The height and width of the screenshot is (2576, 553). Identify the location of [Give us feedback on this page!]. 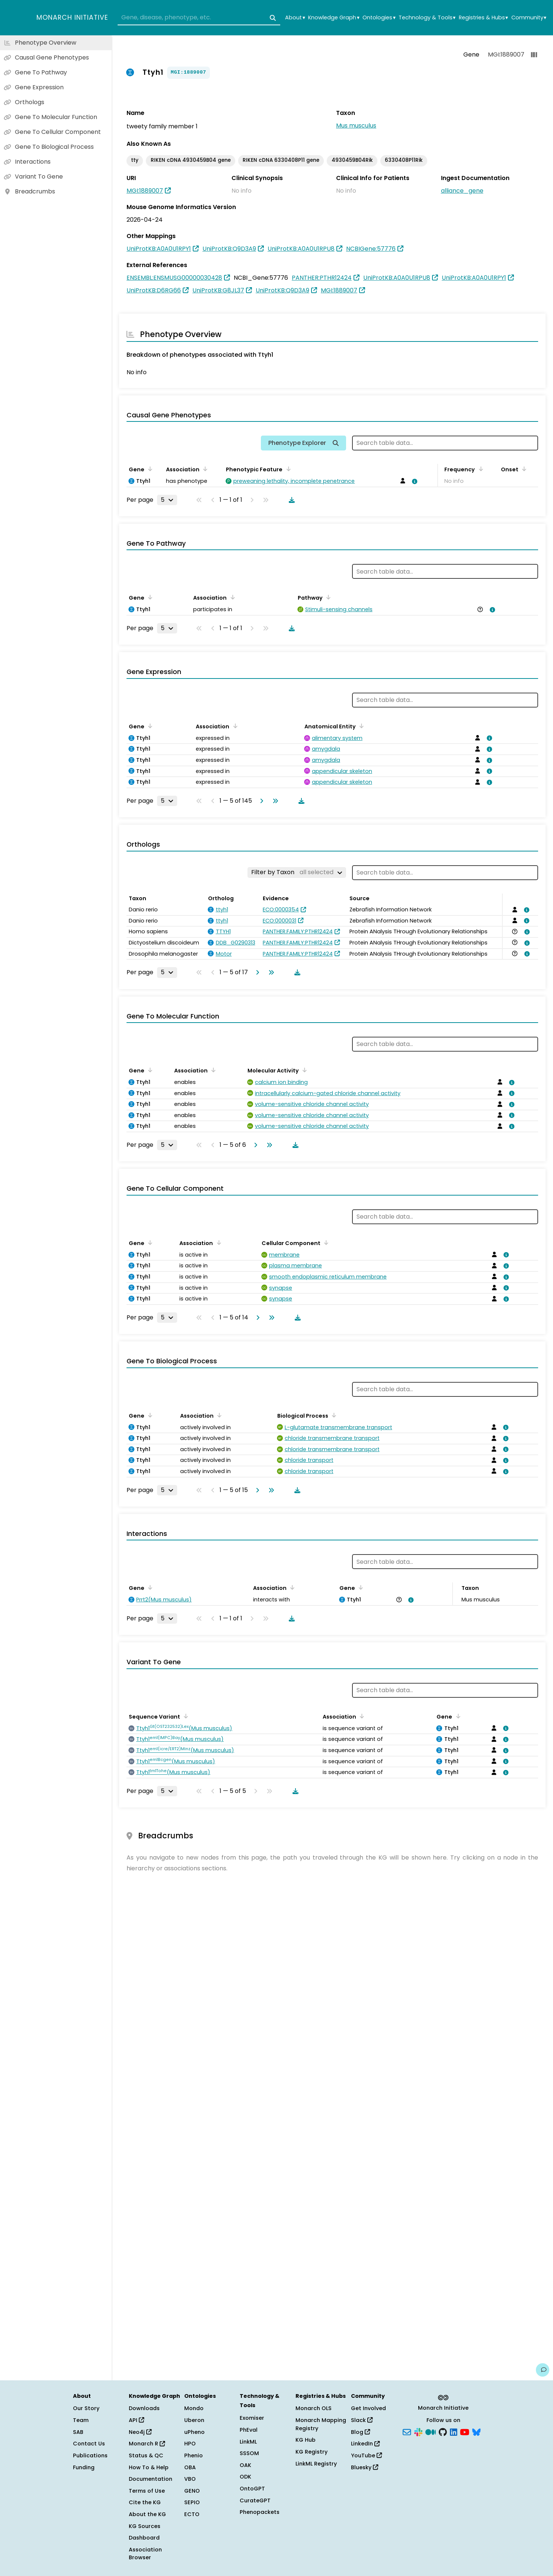
(542, 2370).